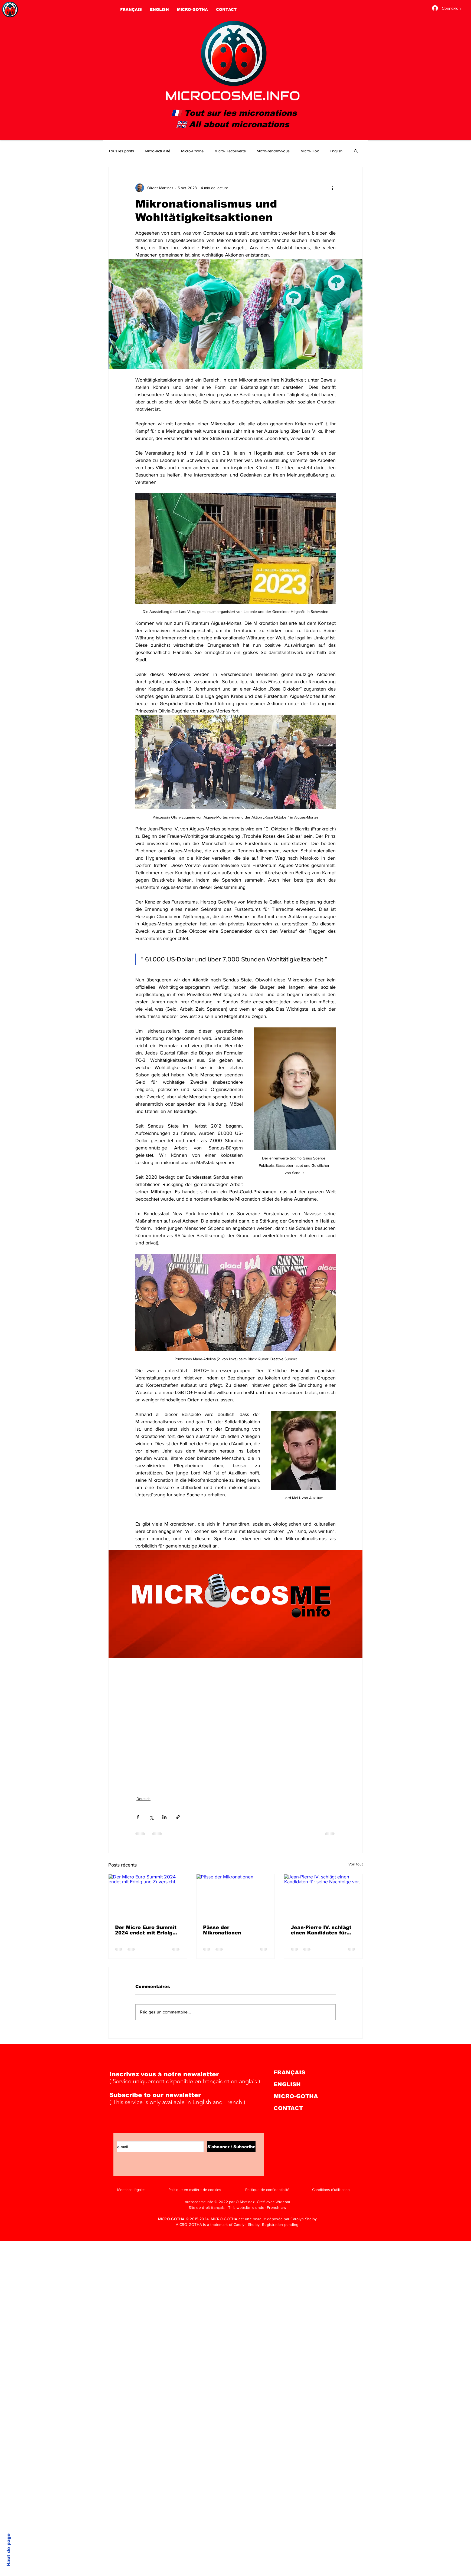 The width and height of the screenshot is (471, 2576). Describe the element at coordinates (164, 1817) in the screenshot. I see `[Partager via LinkedIn]` at that location.